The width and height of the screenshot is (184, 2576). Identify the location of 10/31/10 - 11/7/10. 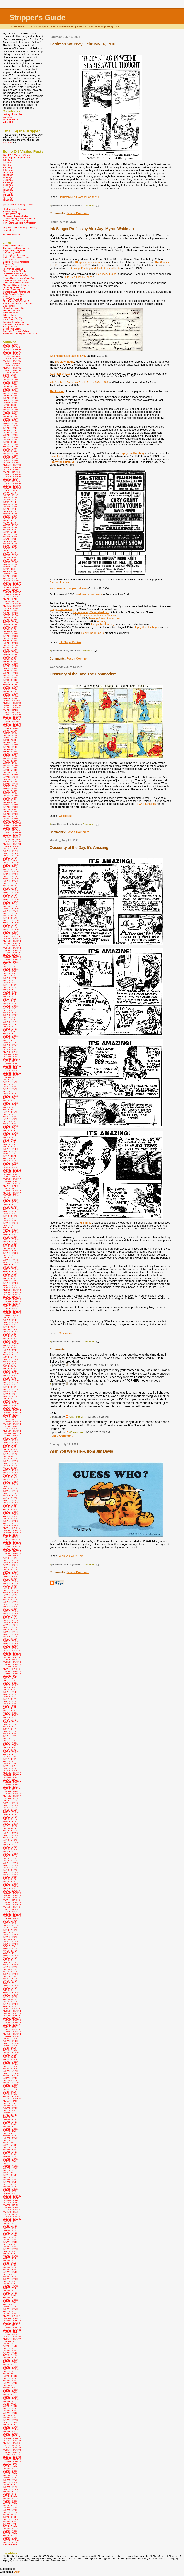
(11, 943).